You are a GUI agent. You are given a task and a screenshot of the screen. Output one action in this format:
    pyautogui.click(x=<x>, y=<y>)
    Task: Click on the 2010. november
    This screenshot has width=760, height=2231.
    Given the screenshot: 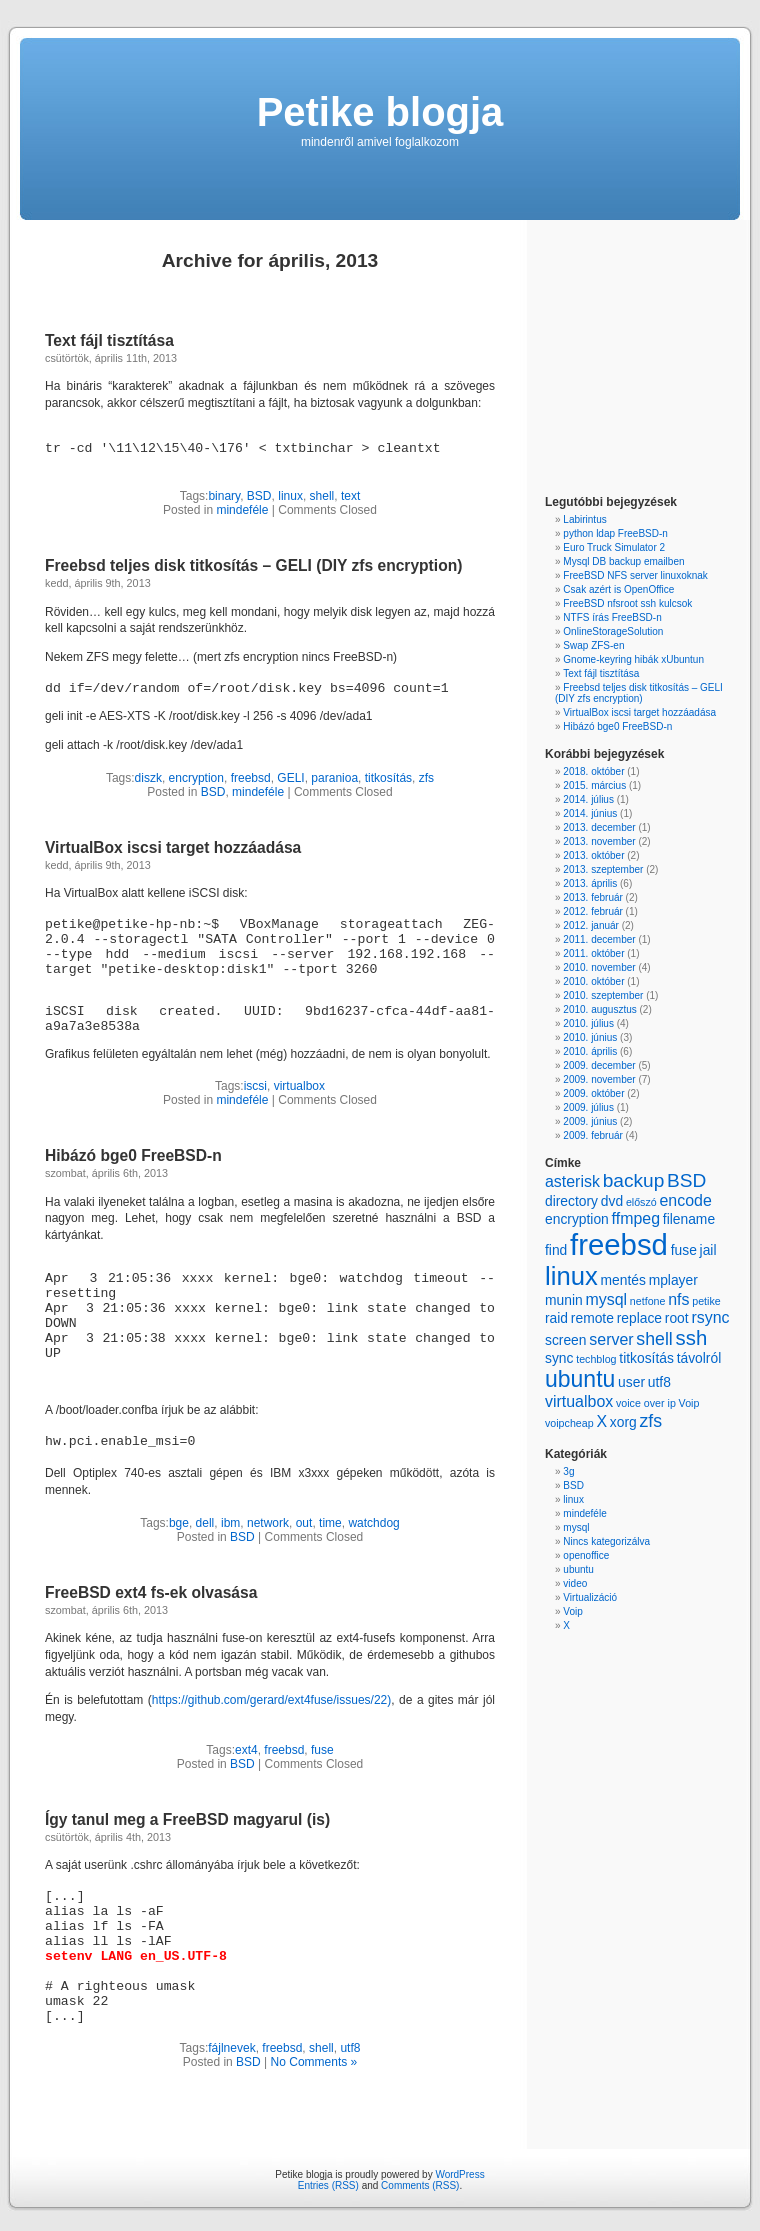 What is the action you would take?
    pyautogui.click(x=599, y=967)
    